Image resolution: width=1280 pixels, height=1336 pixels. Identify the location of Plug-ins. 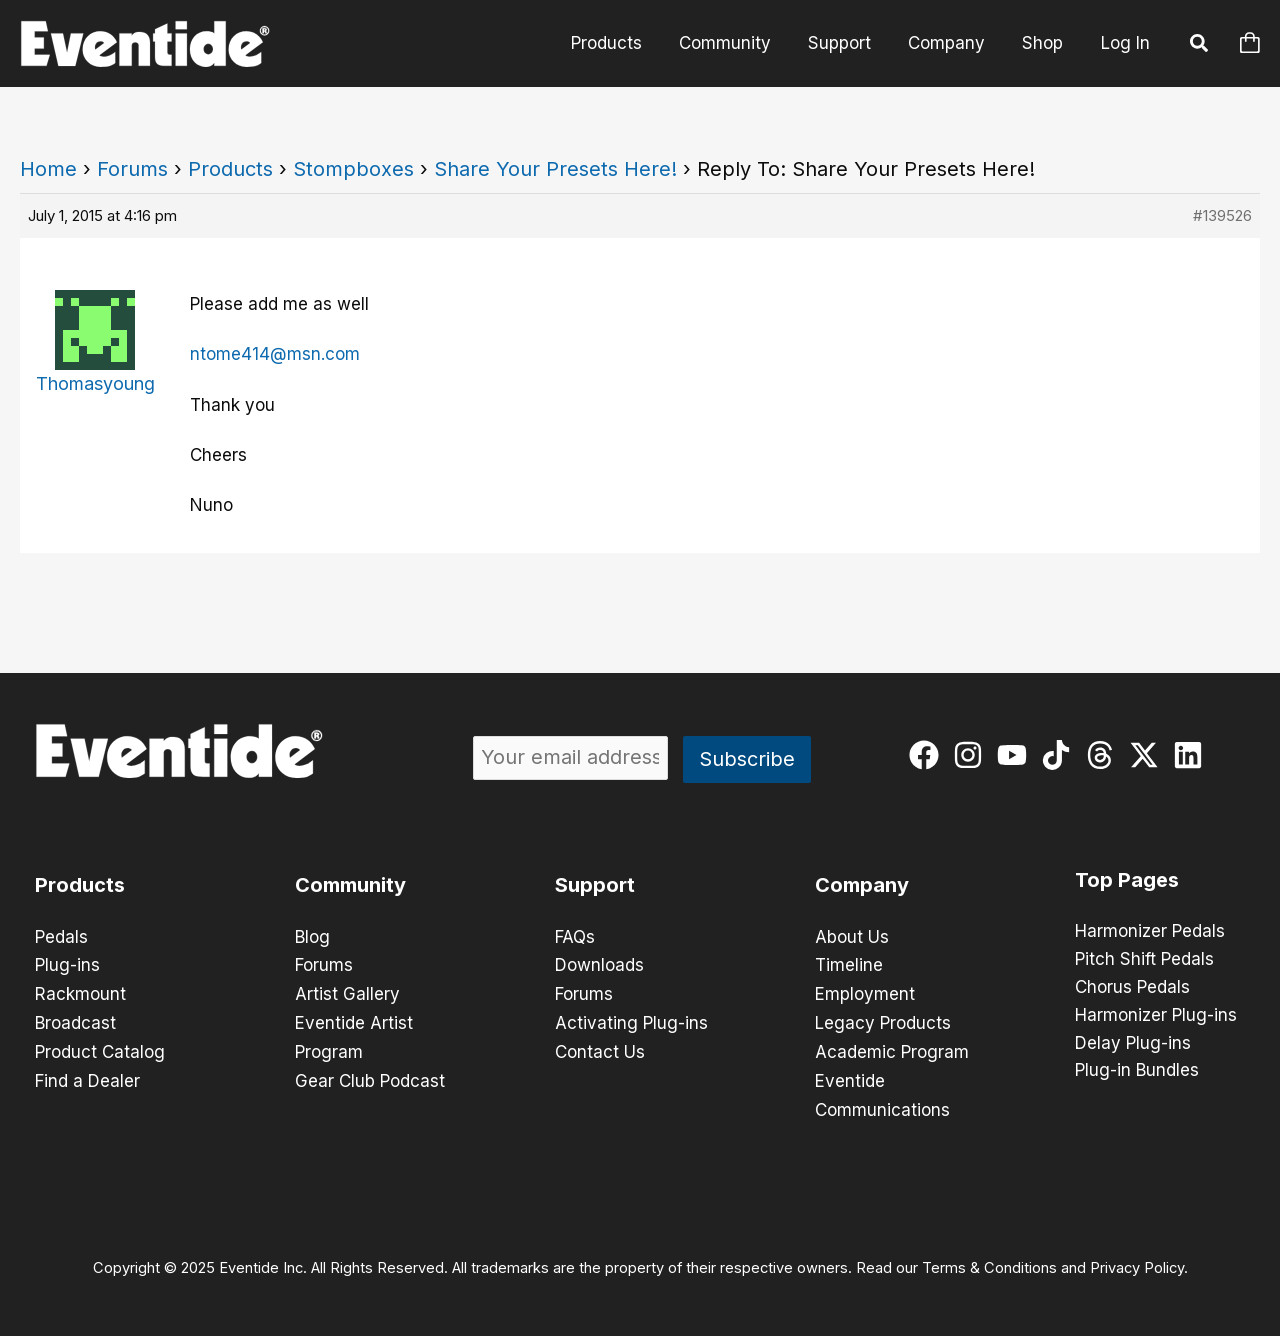
(67, 965).